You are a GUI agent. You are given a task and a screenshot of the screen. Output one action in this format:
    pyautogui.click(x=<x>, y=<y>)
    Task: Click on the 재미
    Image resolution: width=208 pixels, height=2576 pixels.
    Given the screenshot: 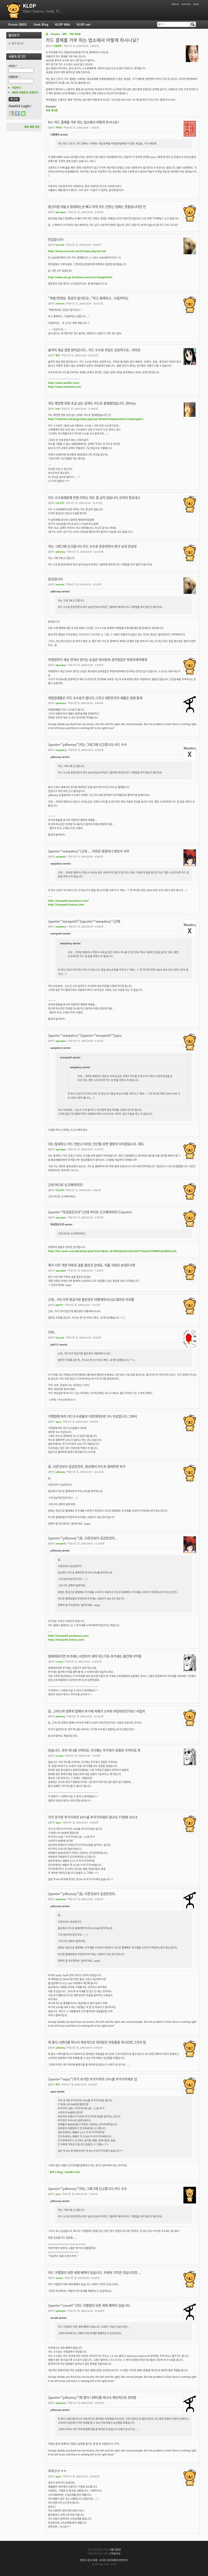 What is the action you would take?
    pyautogui.click(x=64, y=34)
    